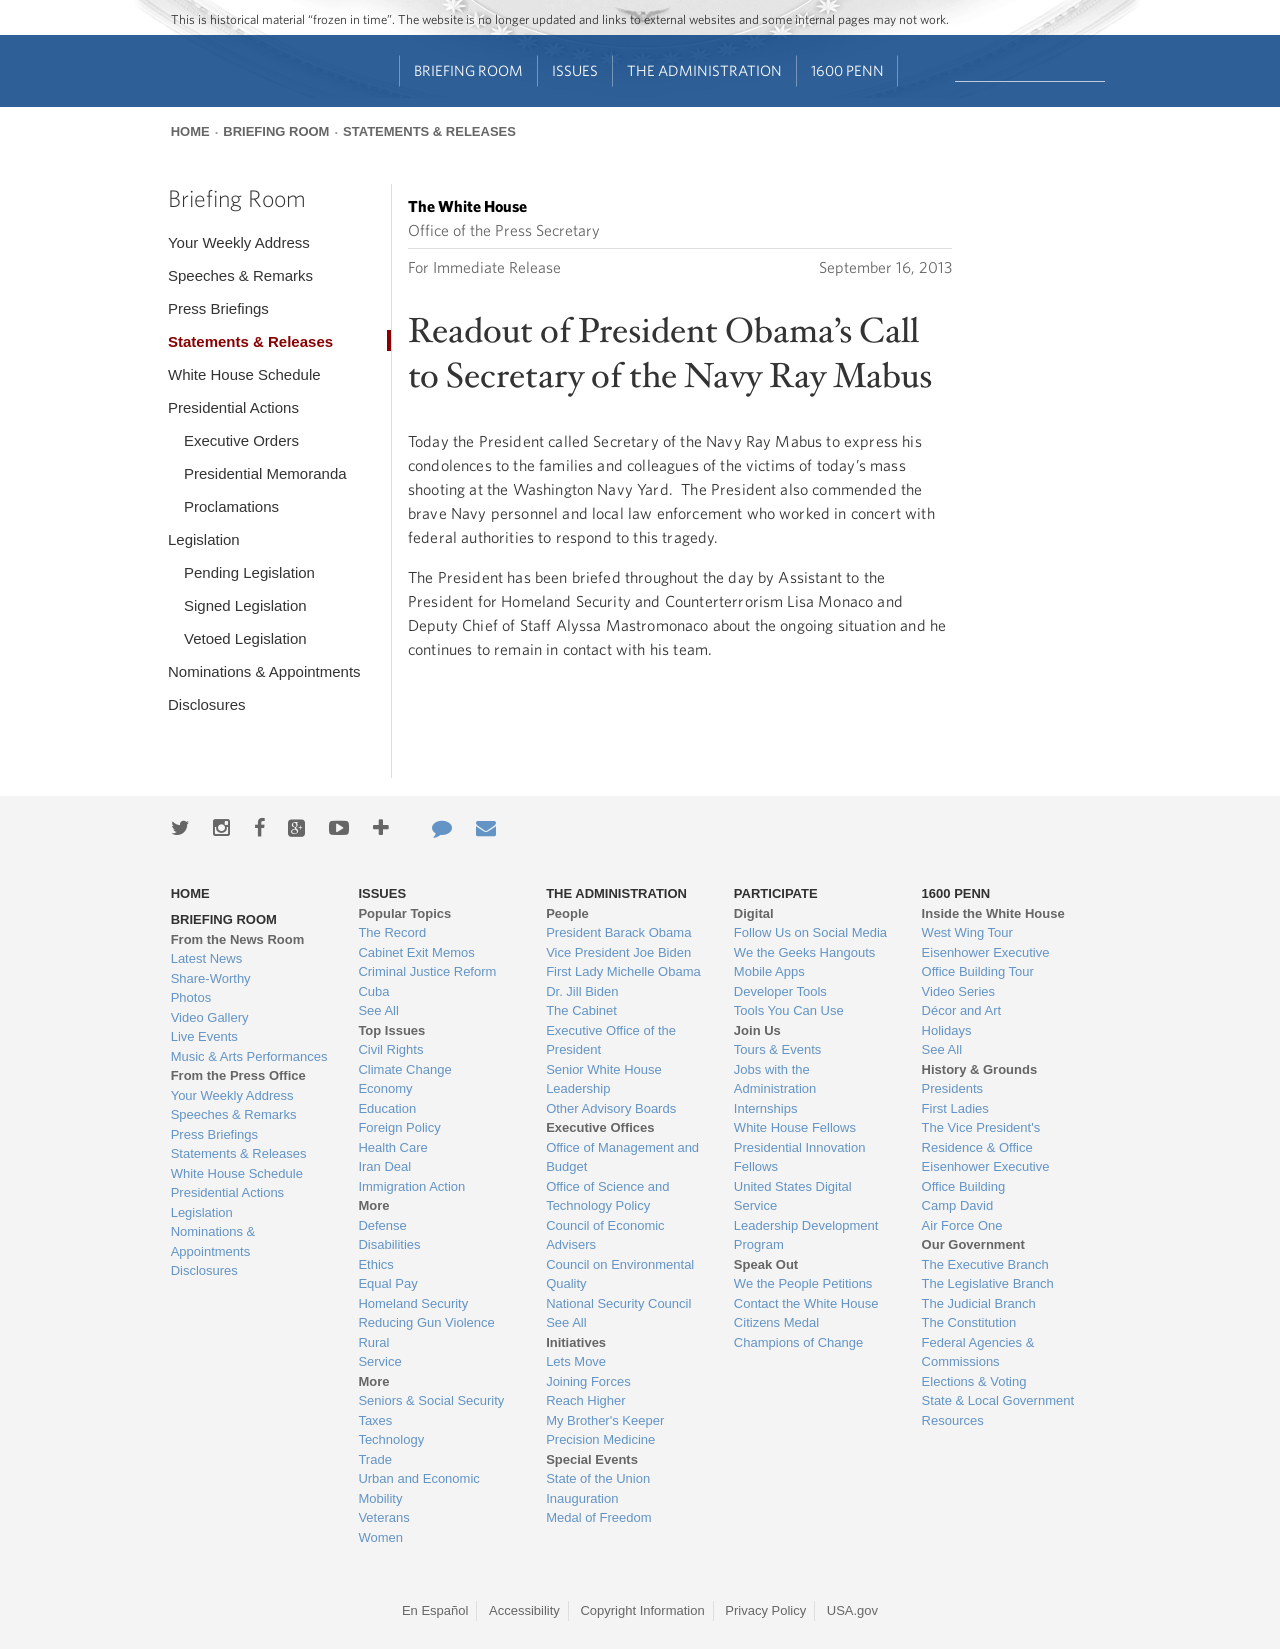  Describe the element at coordinates (958, 991) in the screenshot. I see `Video Series` at that location.